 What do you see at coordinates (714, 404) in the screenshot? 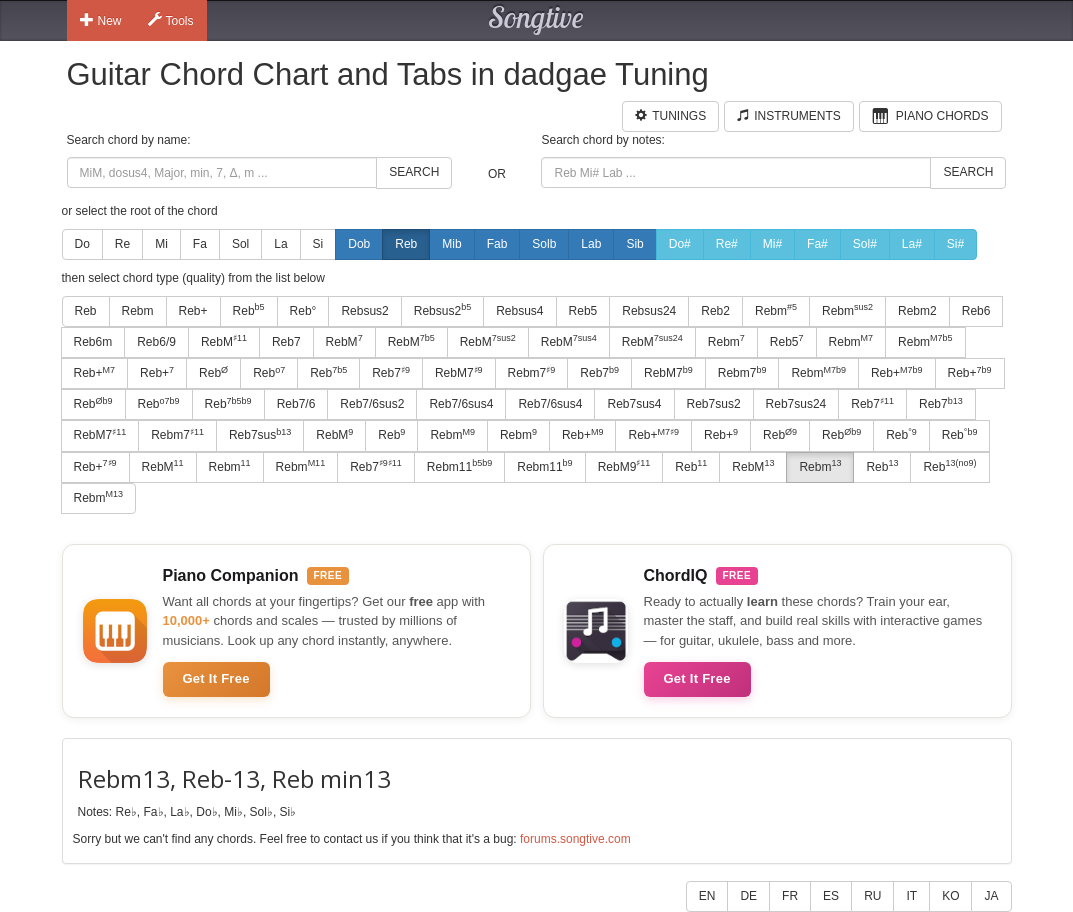
I see `Reb7sus2` at bounding box center [714, 404].